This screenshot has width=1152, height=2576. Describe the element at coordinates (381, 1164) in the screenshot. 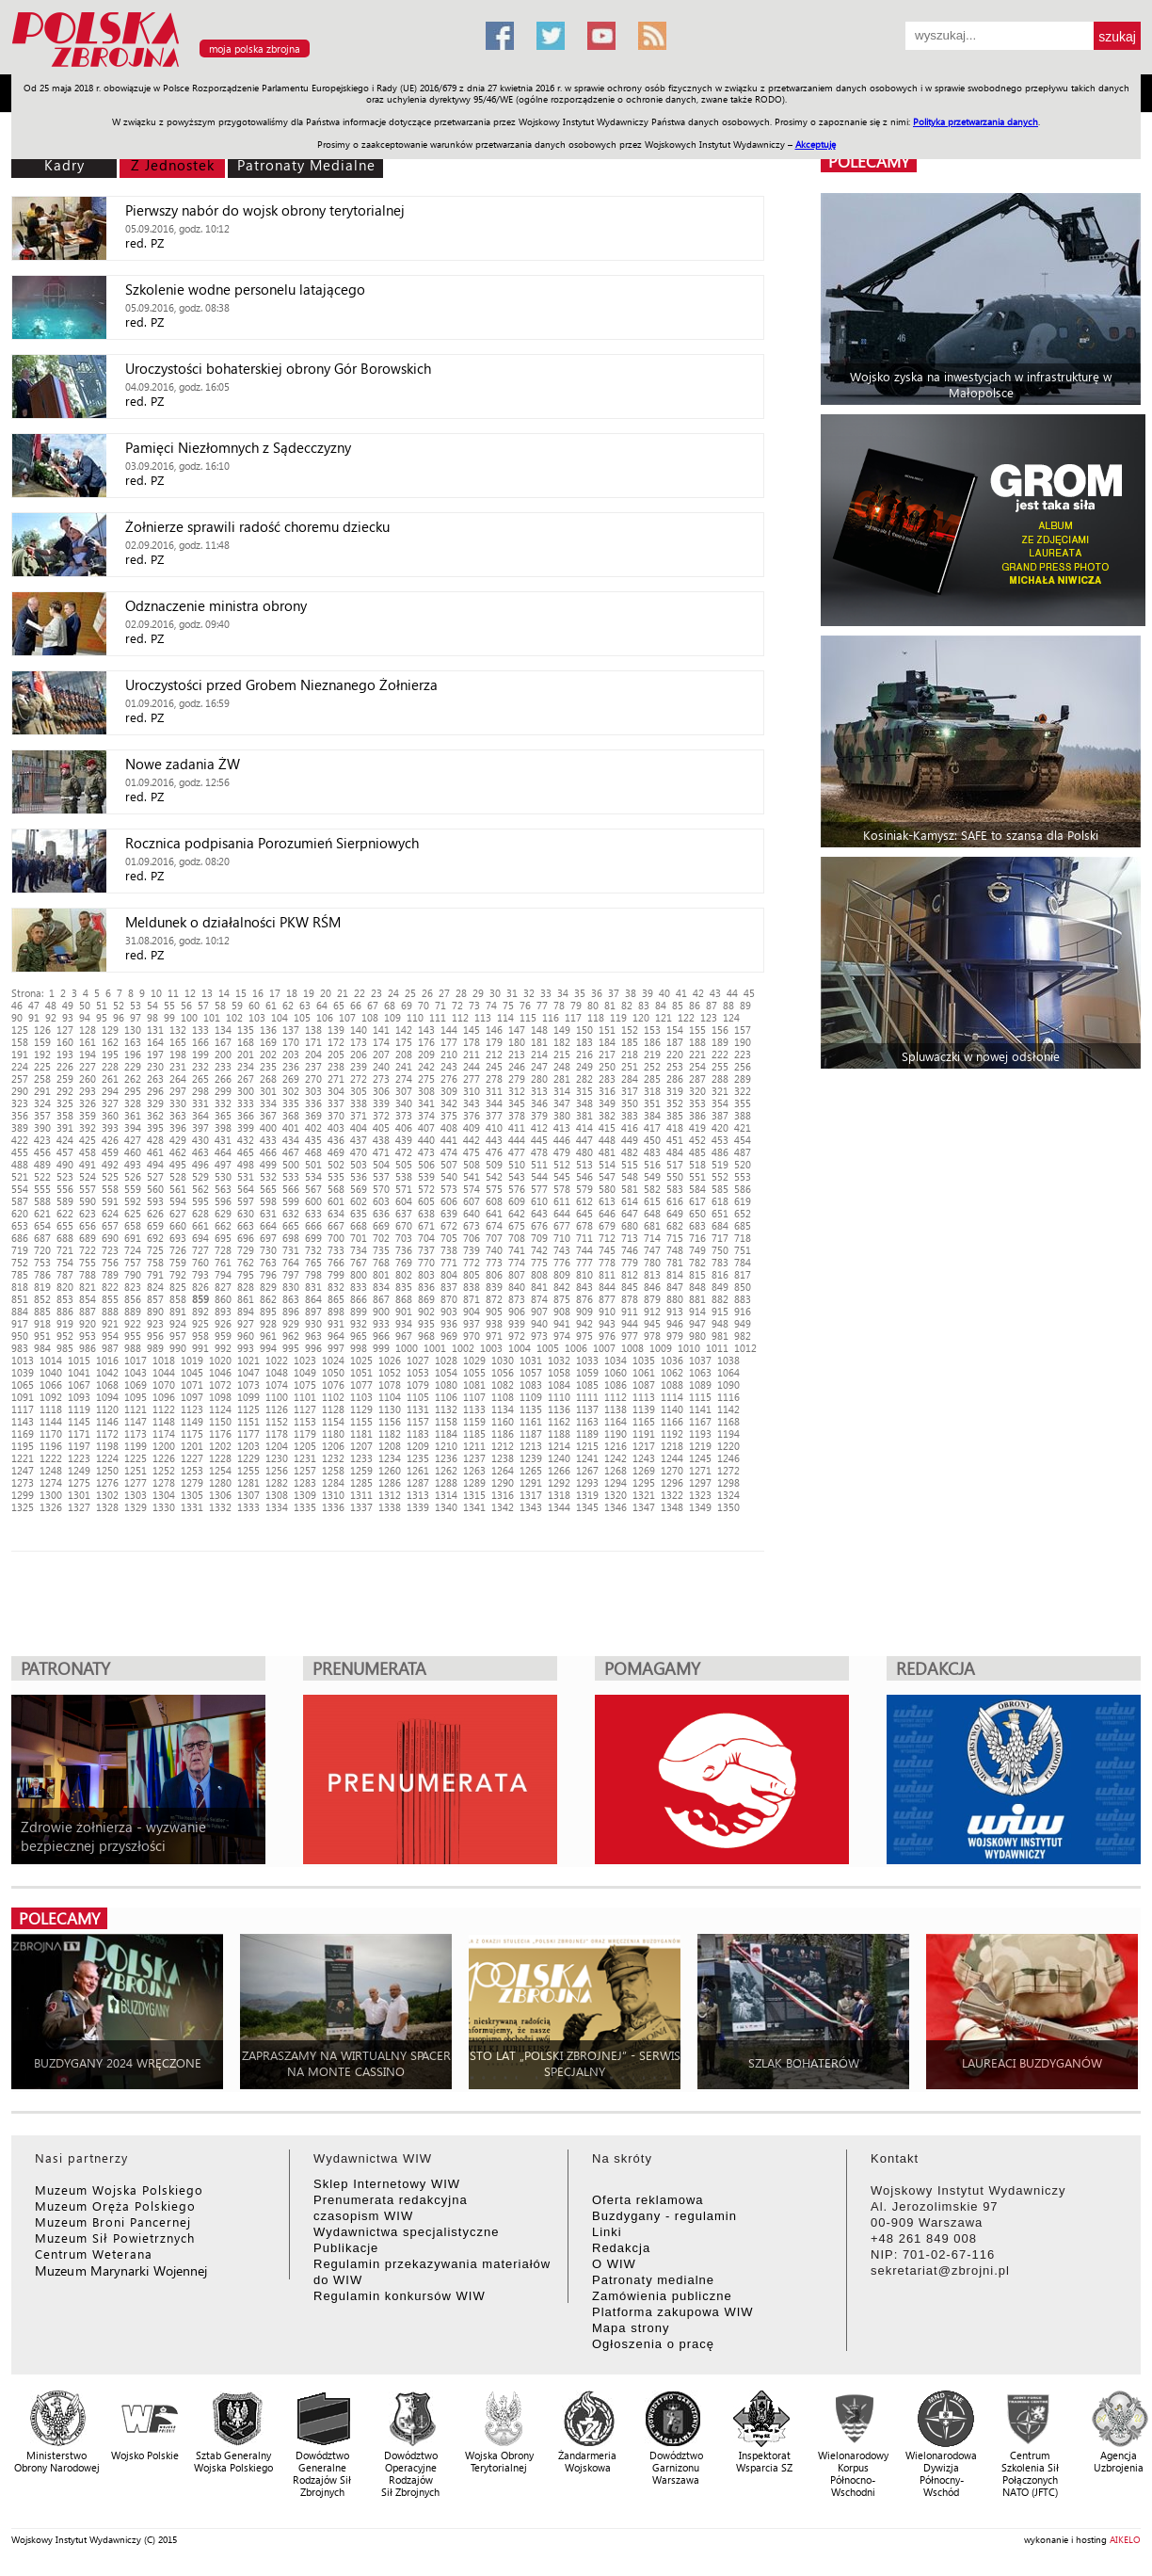

I see `504` at that location.